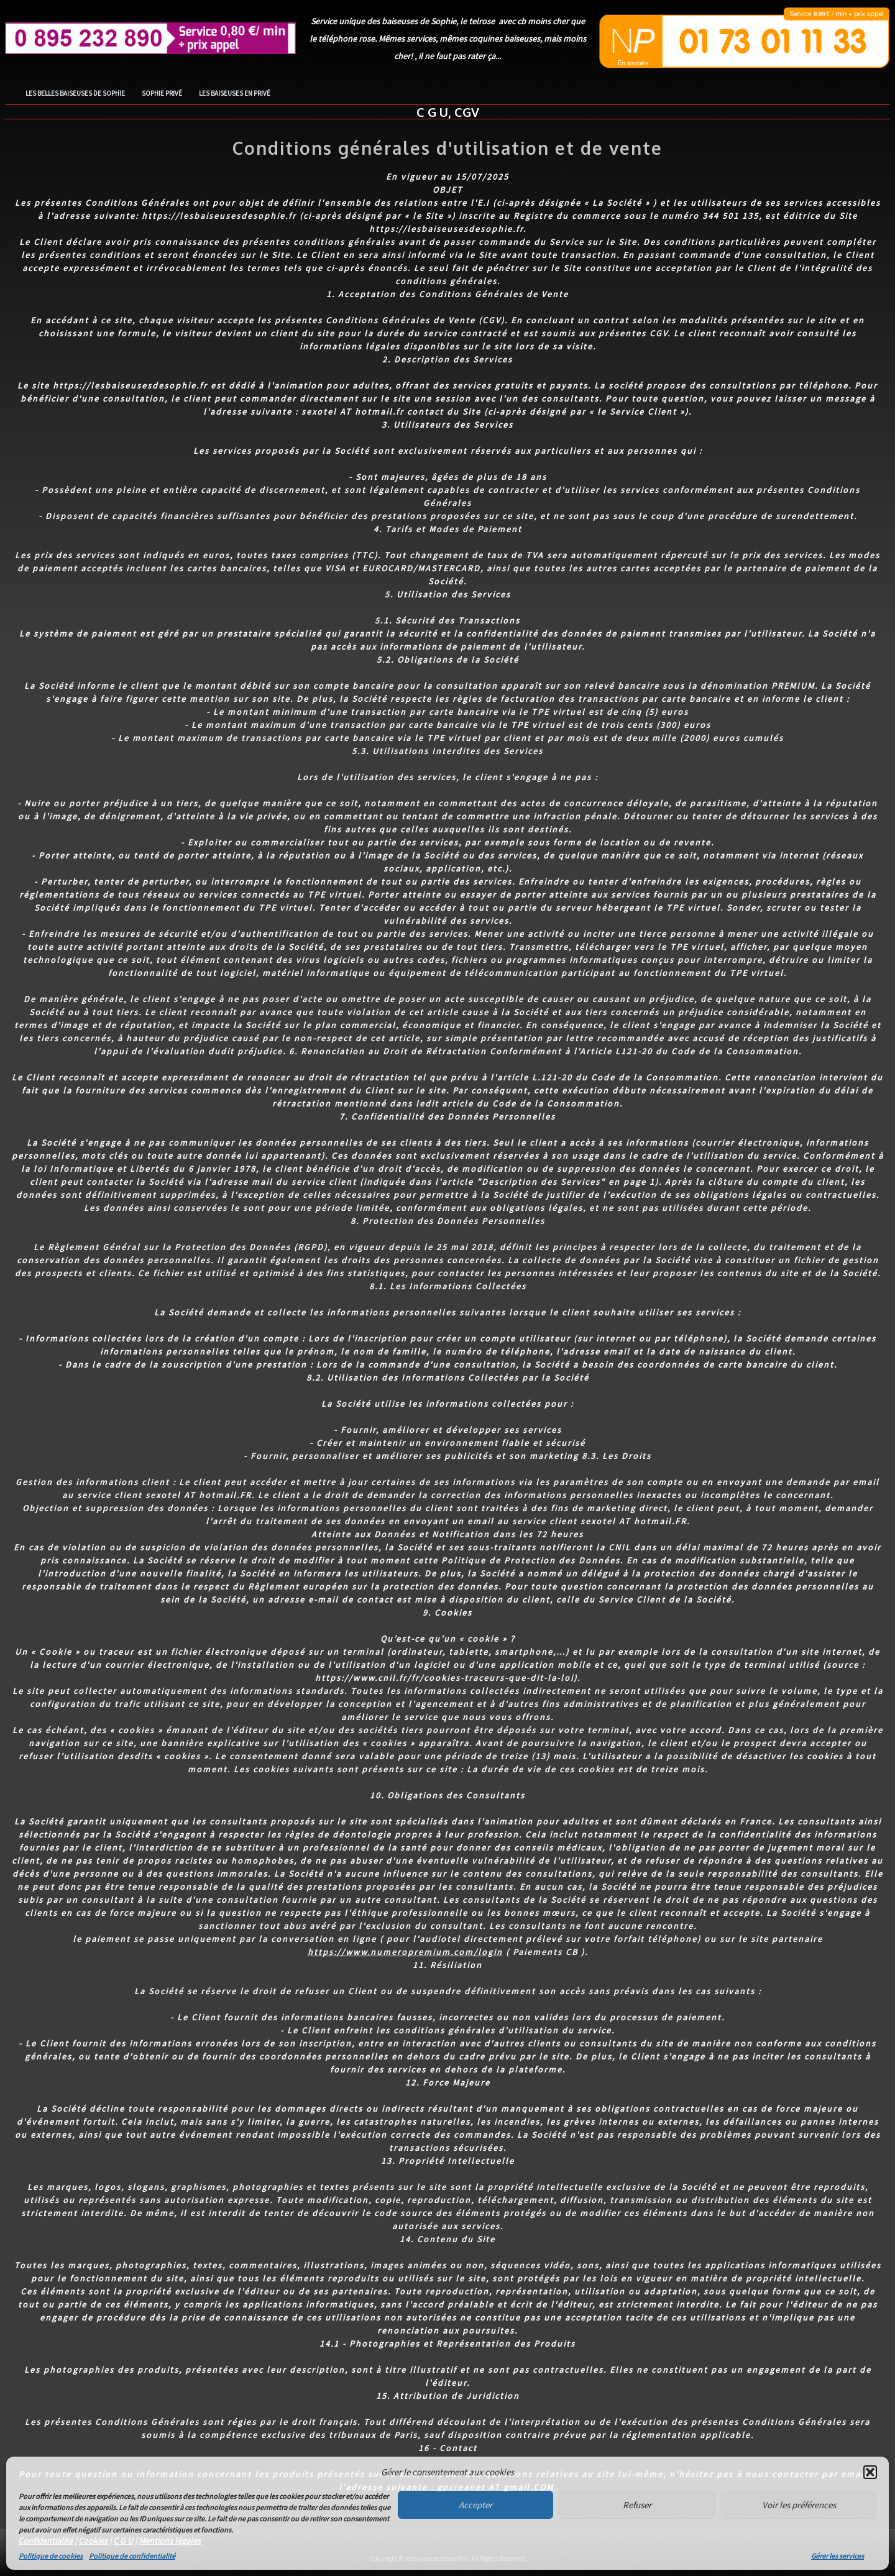  I want to click on Politique de cookies, so click(51, 2555).